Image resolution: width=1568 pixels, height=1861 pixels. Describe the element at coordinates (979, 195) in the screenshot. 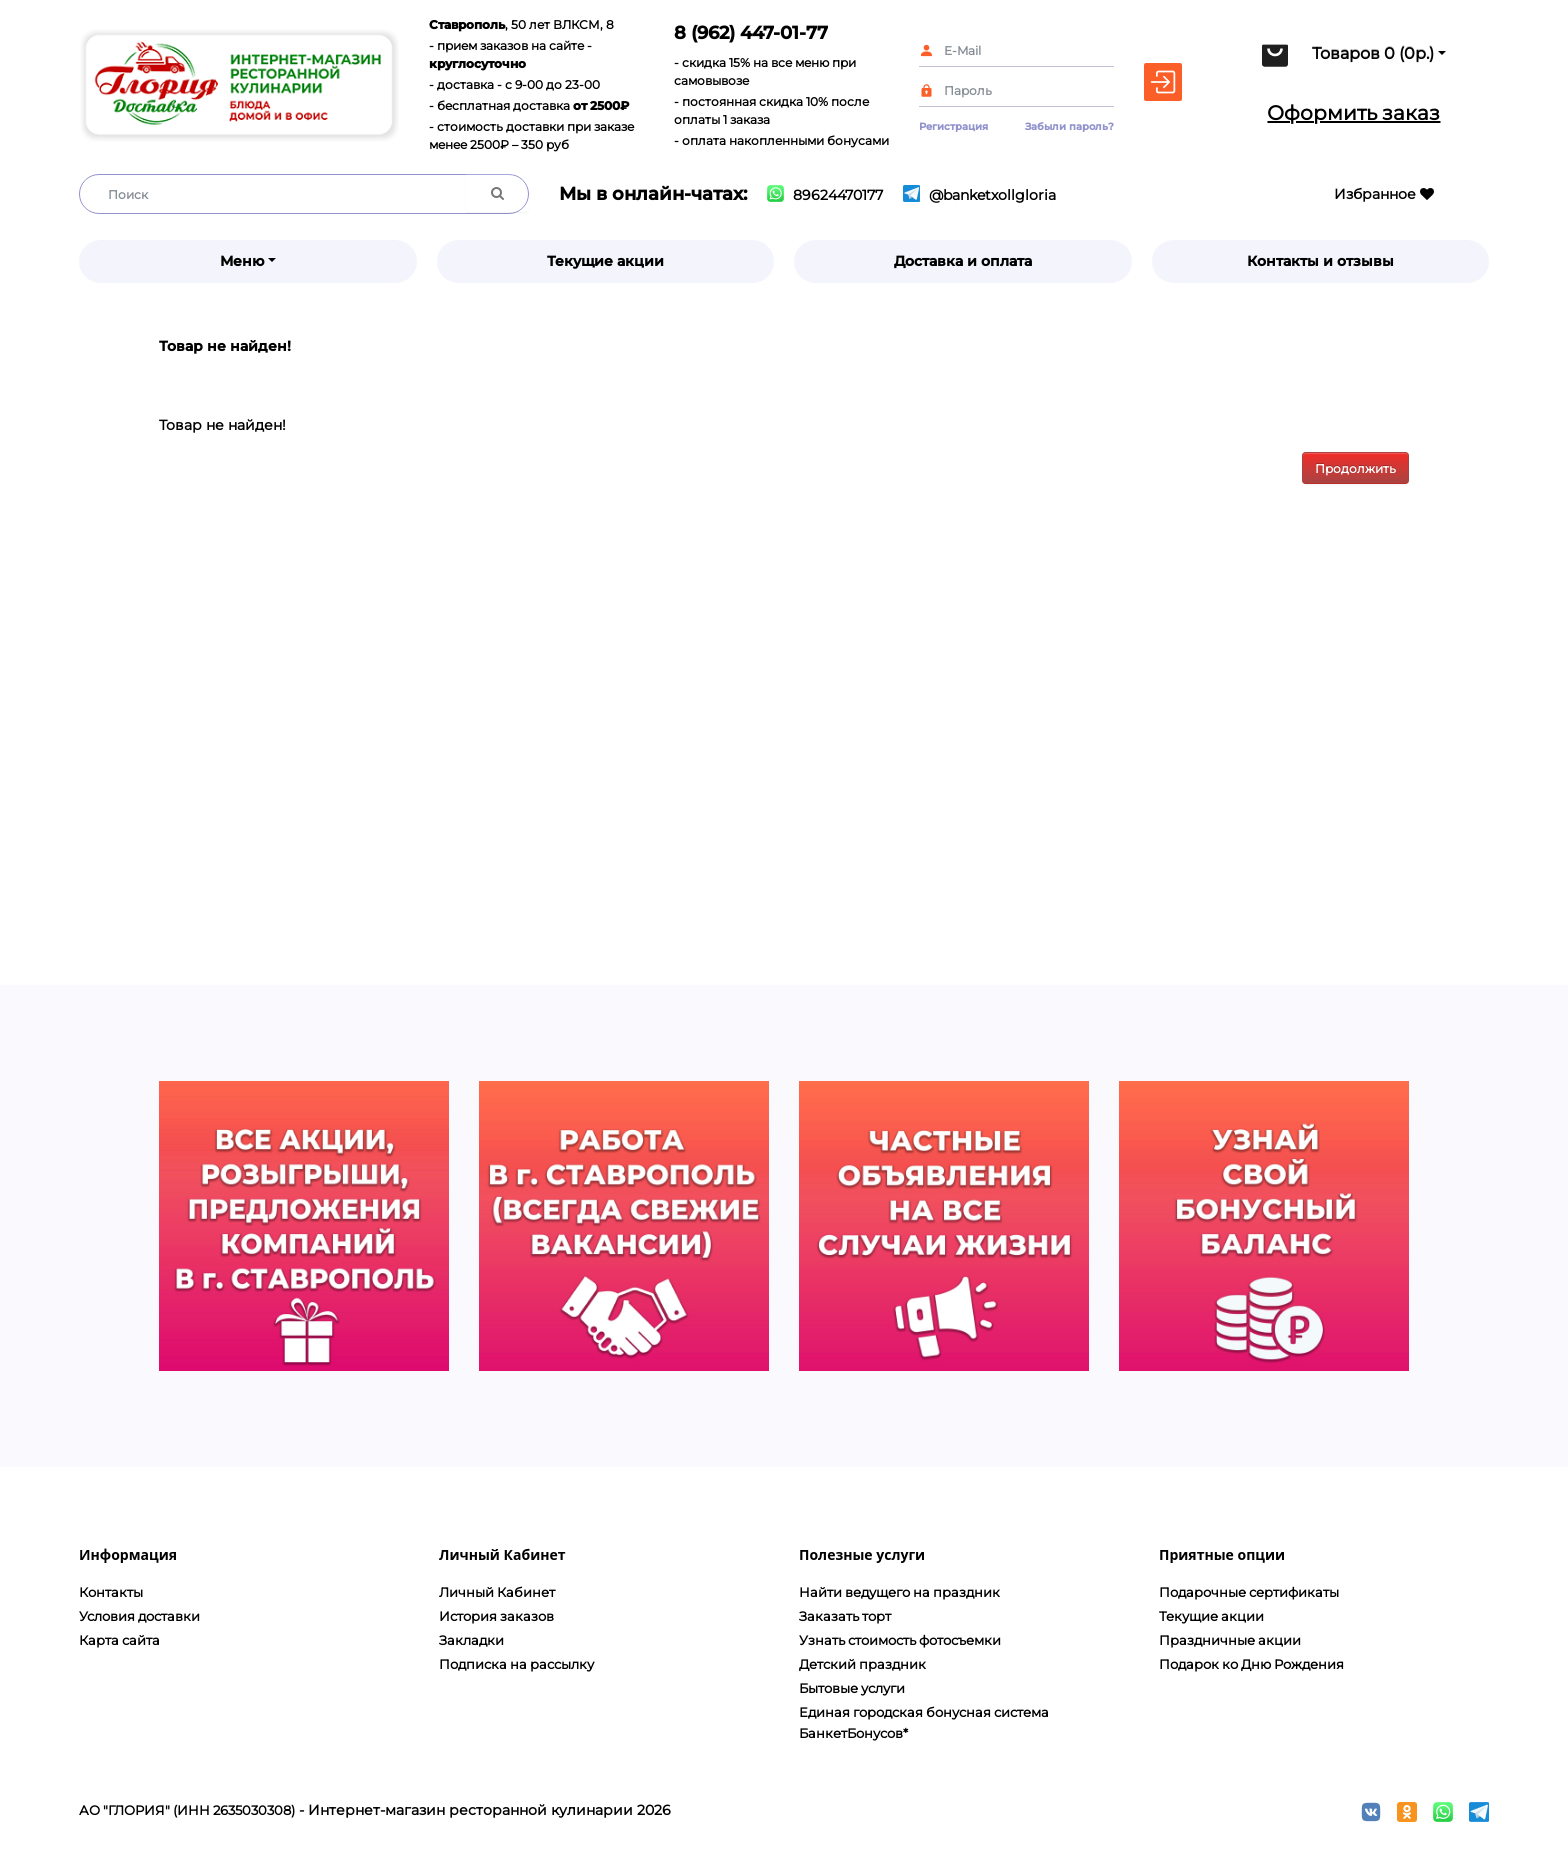

I see `@banketxollgloria` at that location.